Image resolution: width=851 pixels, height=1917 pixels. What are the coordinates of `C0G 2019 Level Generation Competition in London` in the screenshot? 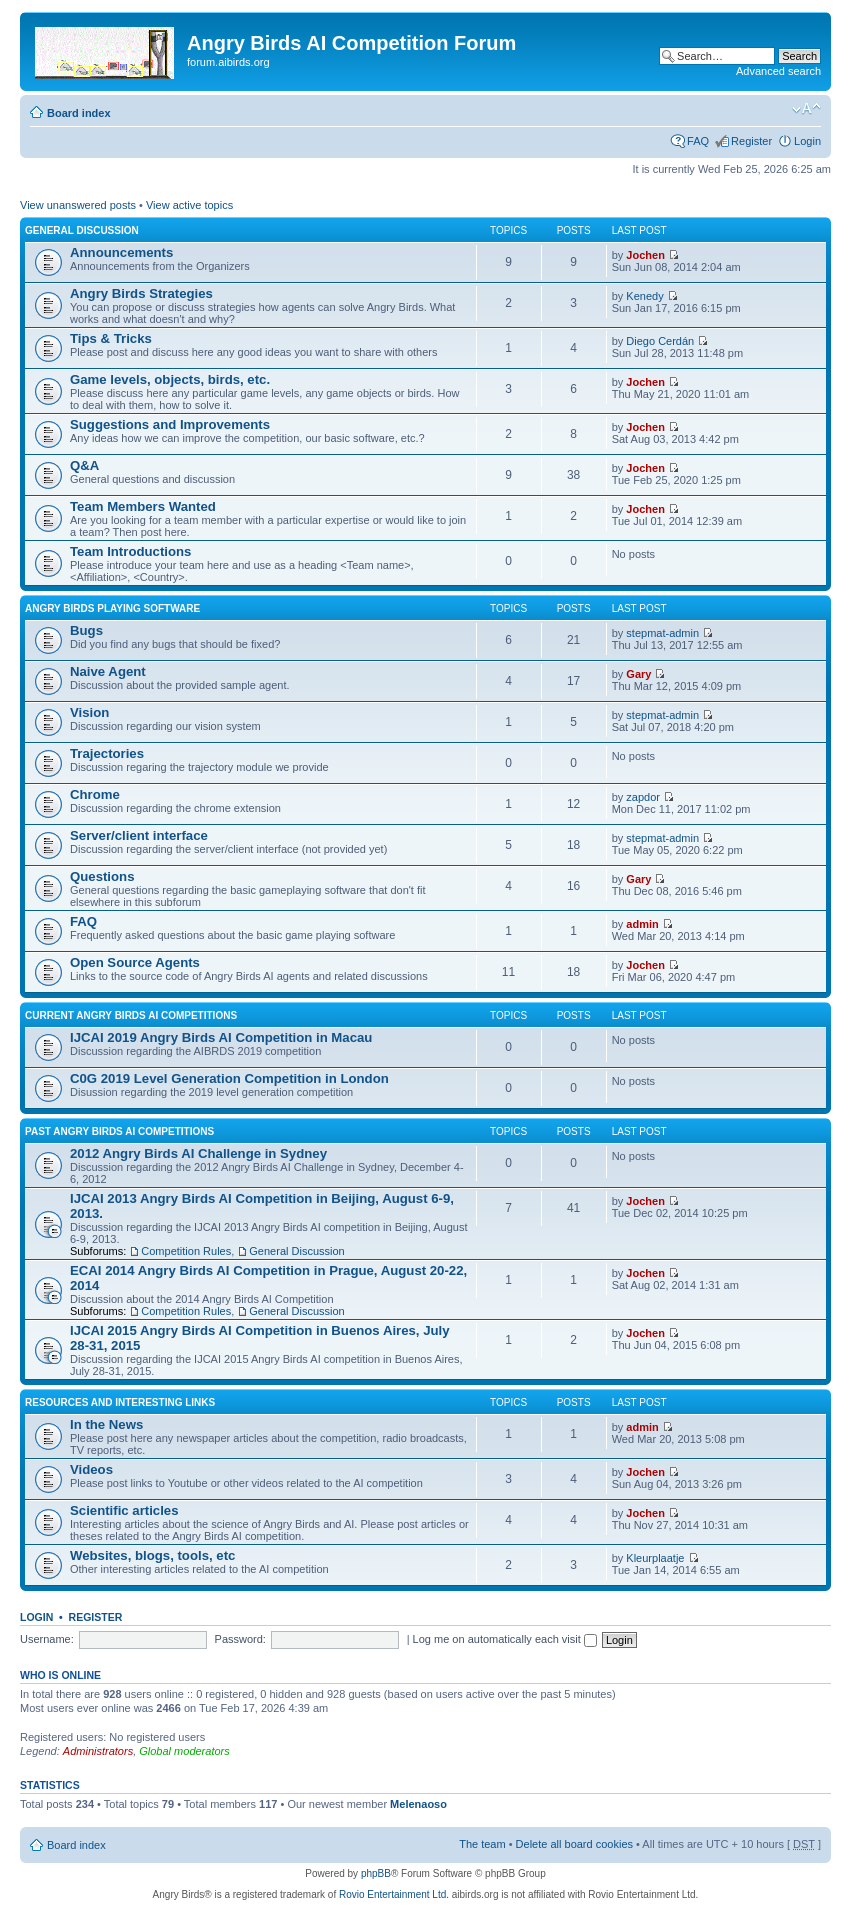 It's located at (229, 1078).